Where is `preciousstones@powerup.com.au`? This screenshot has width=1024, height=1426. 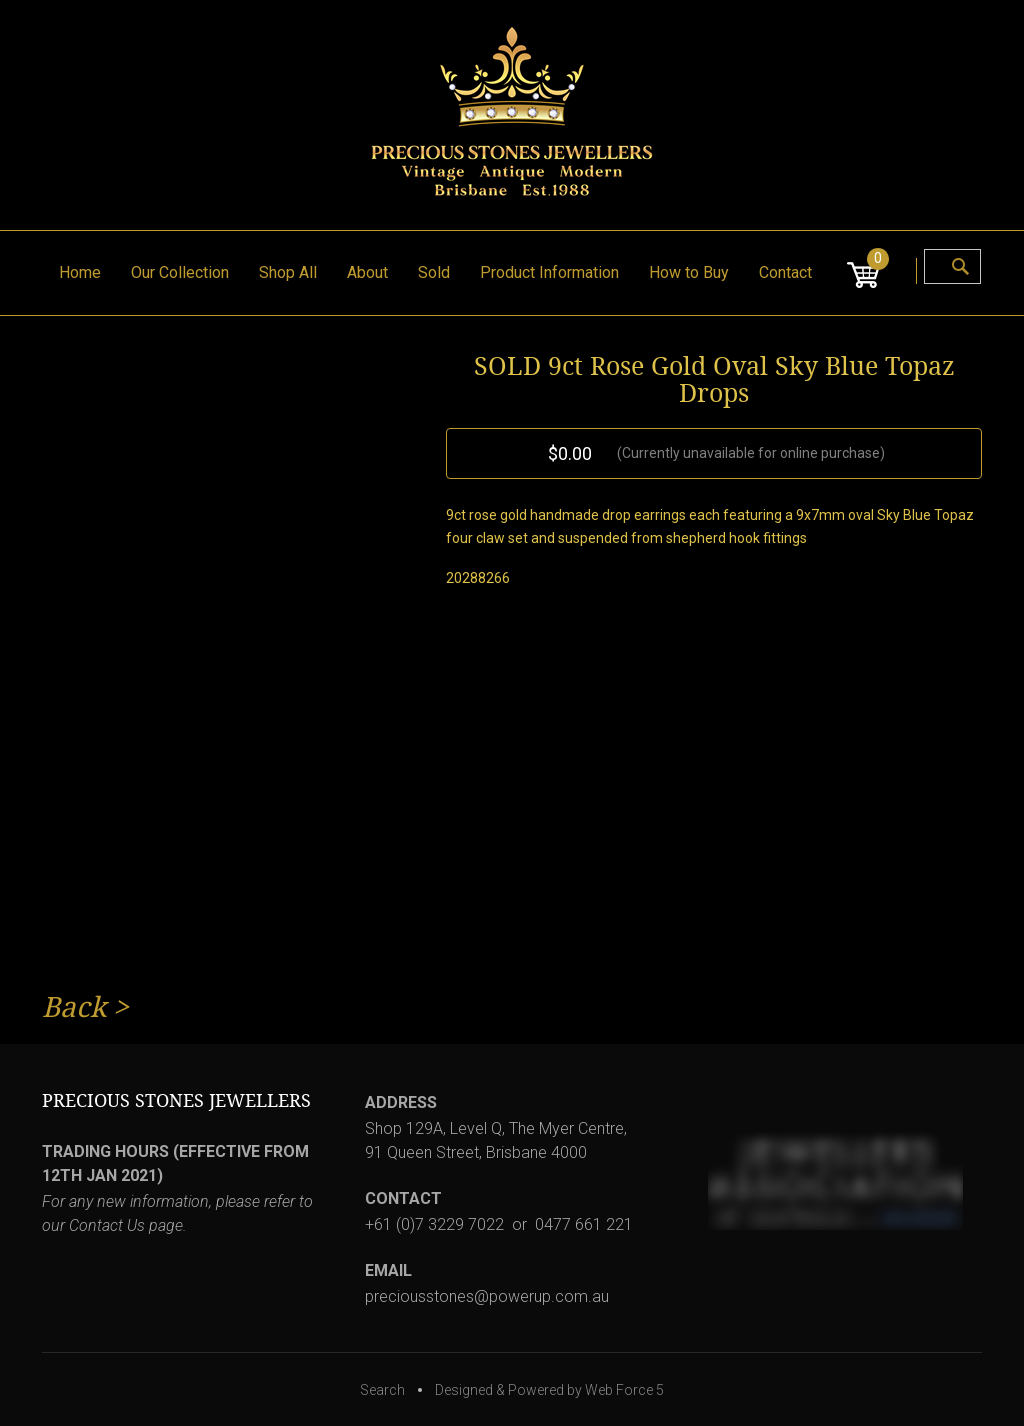 preciousstones@powerup.com.au is located at coordinates (487, 1296).